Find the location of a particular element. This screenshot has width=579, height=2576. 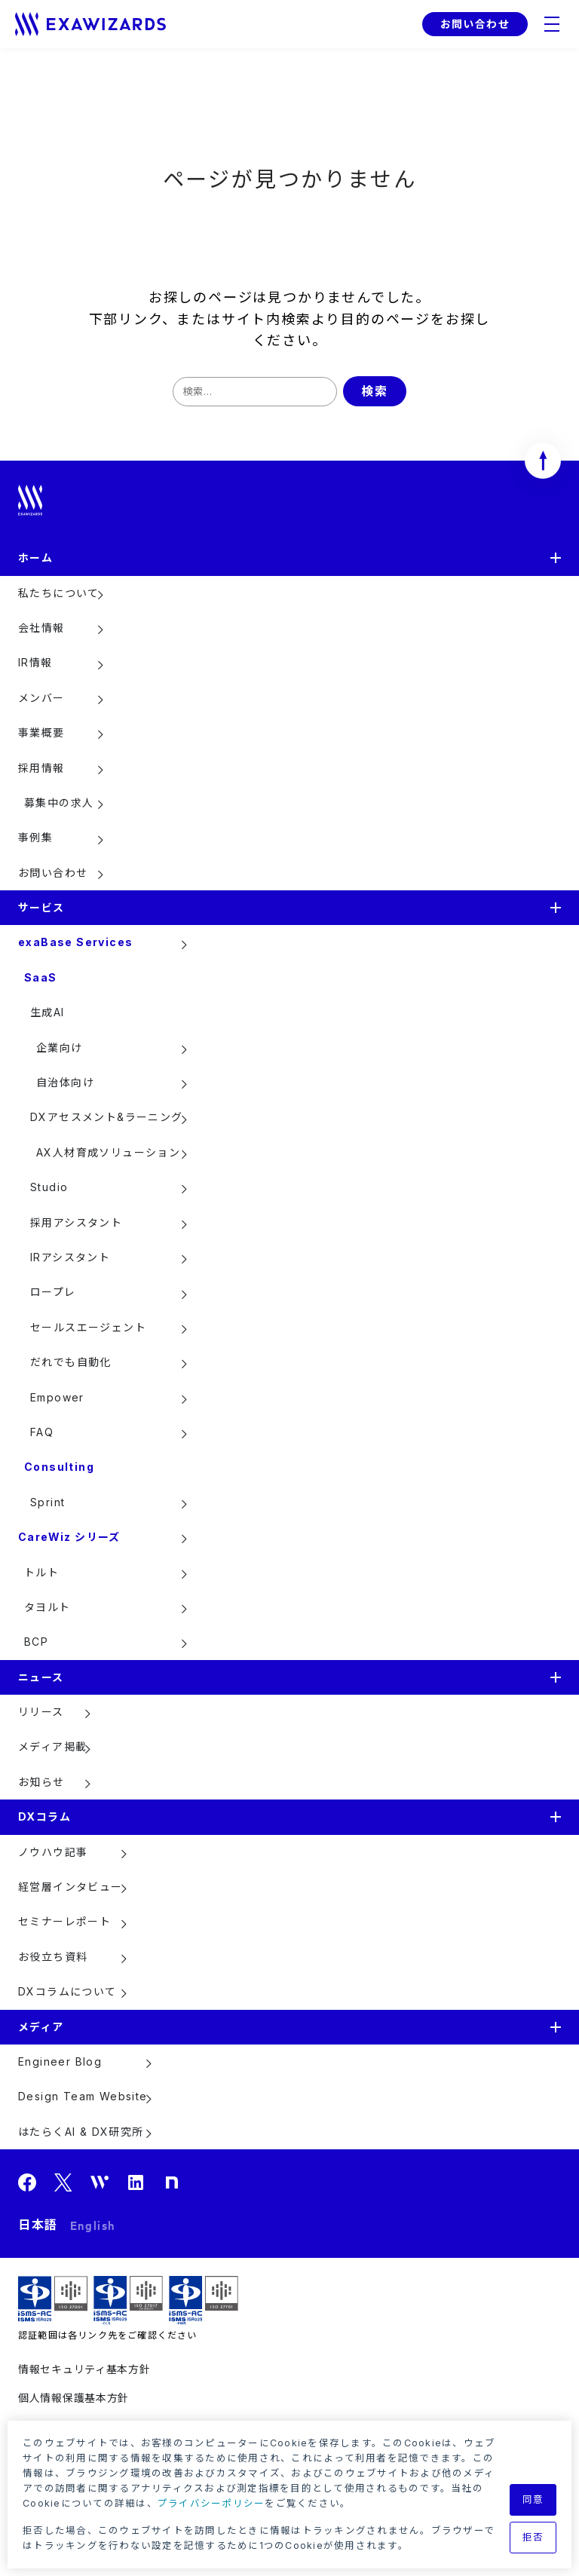

日本語 is located at coordinates (38, 2224).